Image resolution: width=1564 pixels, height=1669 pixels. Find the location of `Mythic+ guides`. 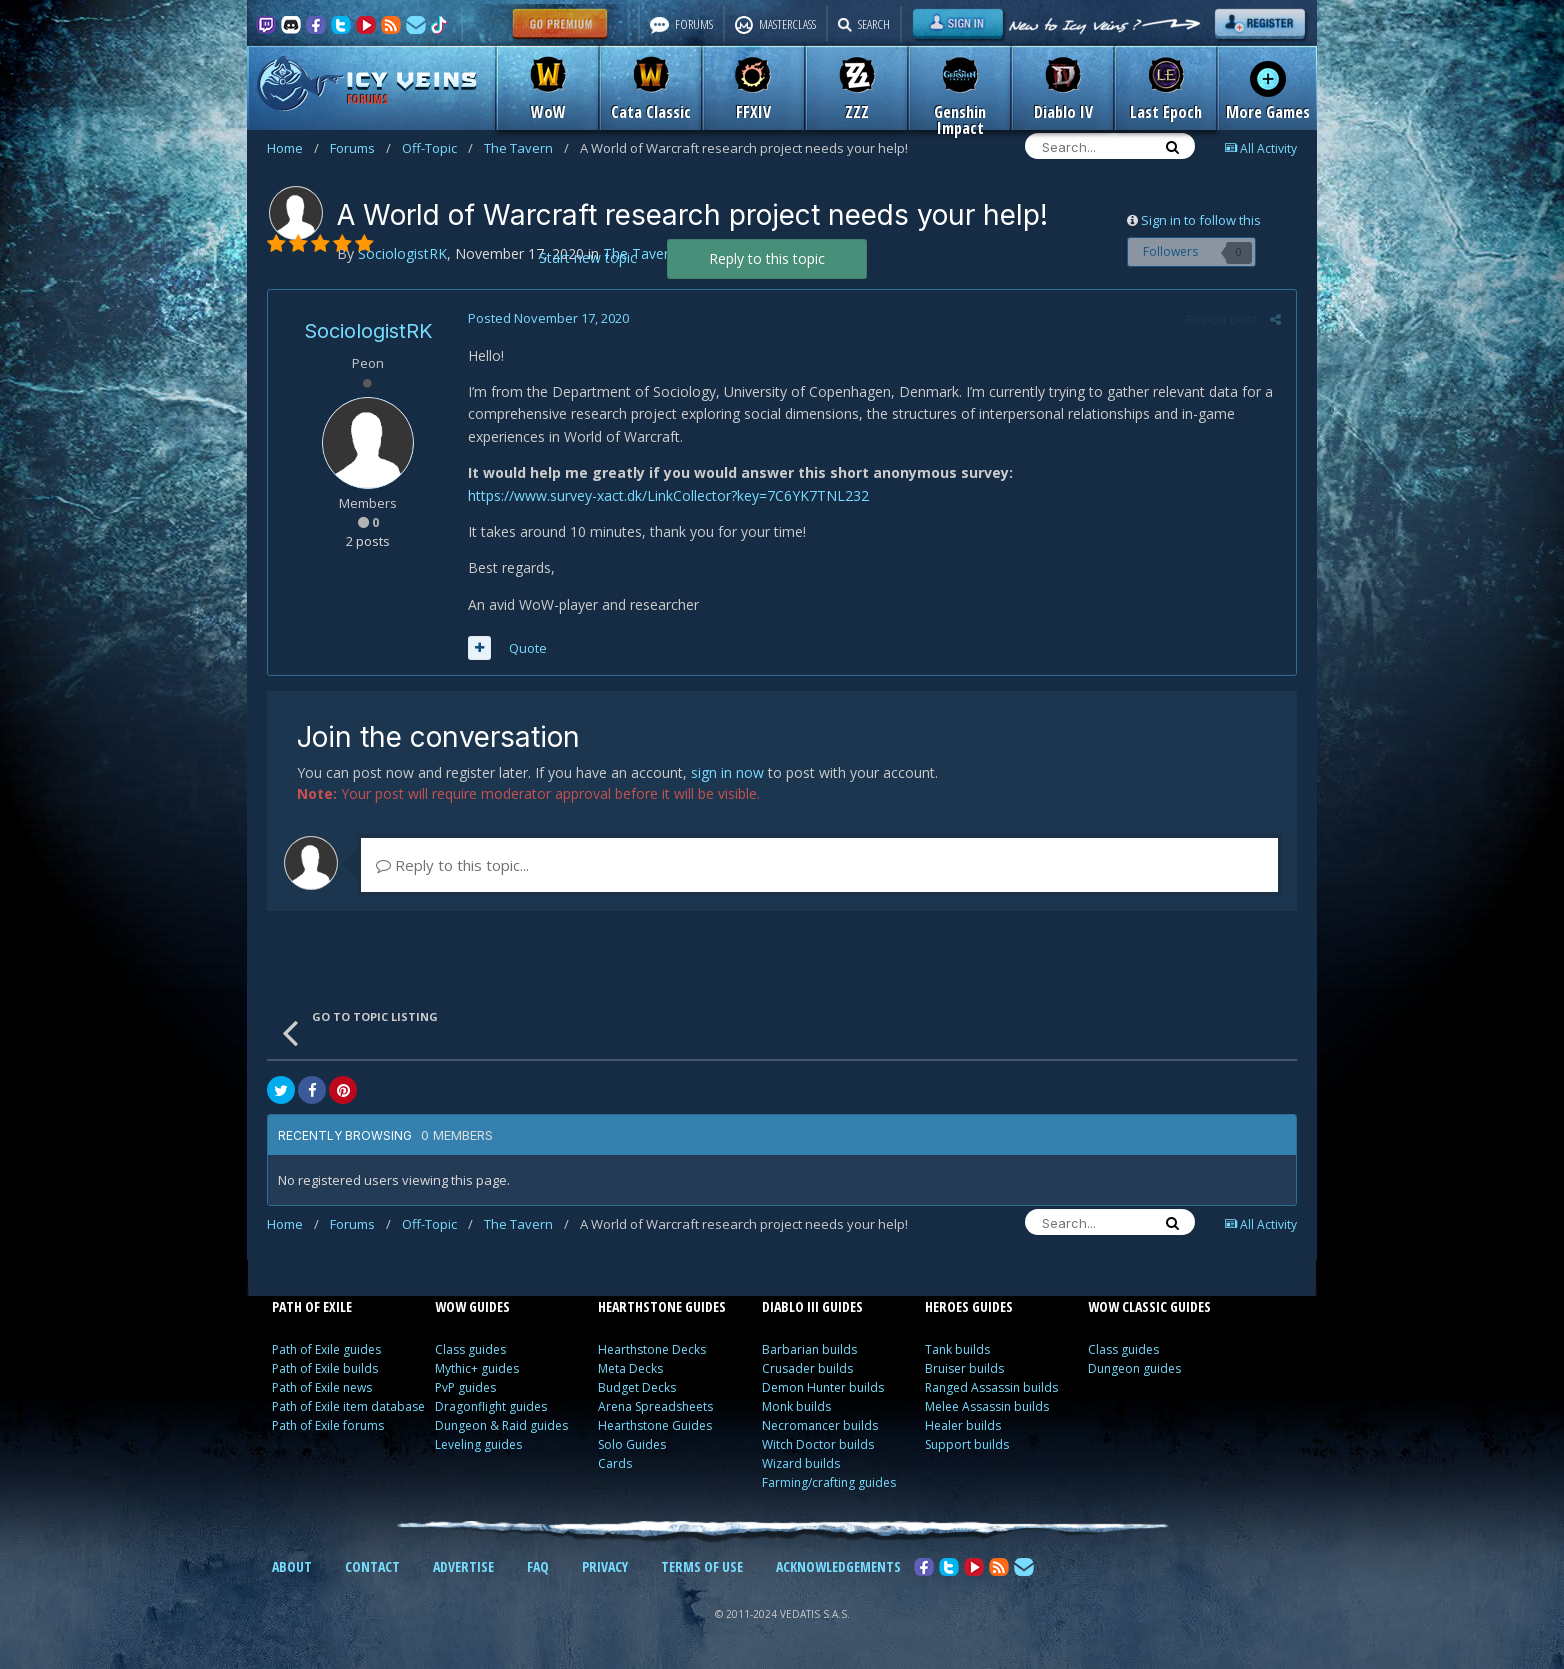

Mythic+ guides is located at coordinates (477, 1368).